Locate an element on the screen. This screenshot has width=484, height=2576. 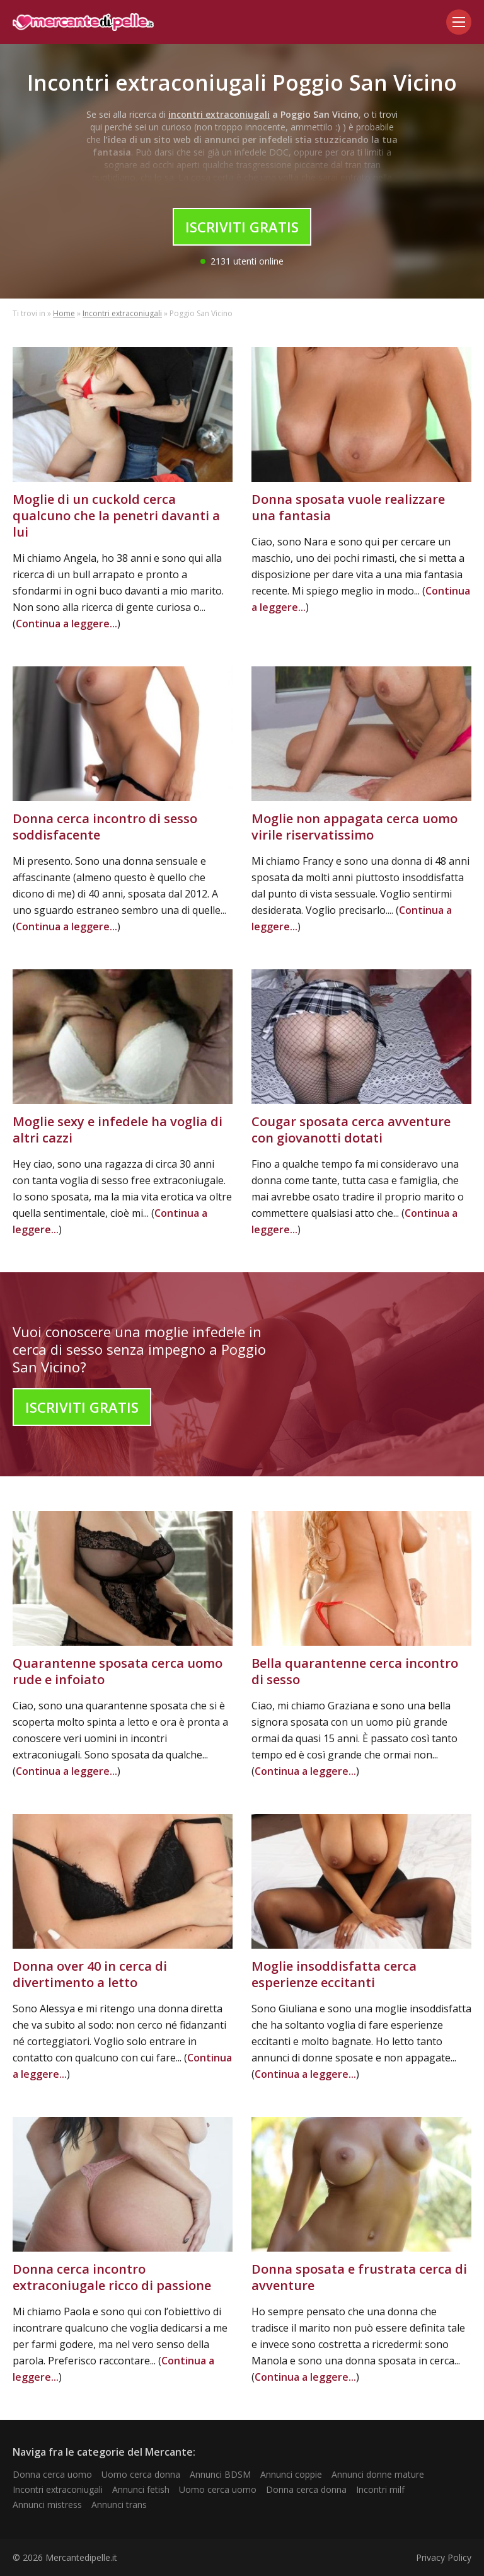
Donna over 40 in cerca di divertimento a letto is located at coordinates (90, 1974).